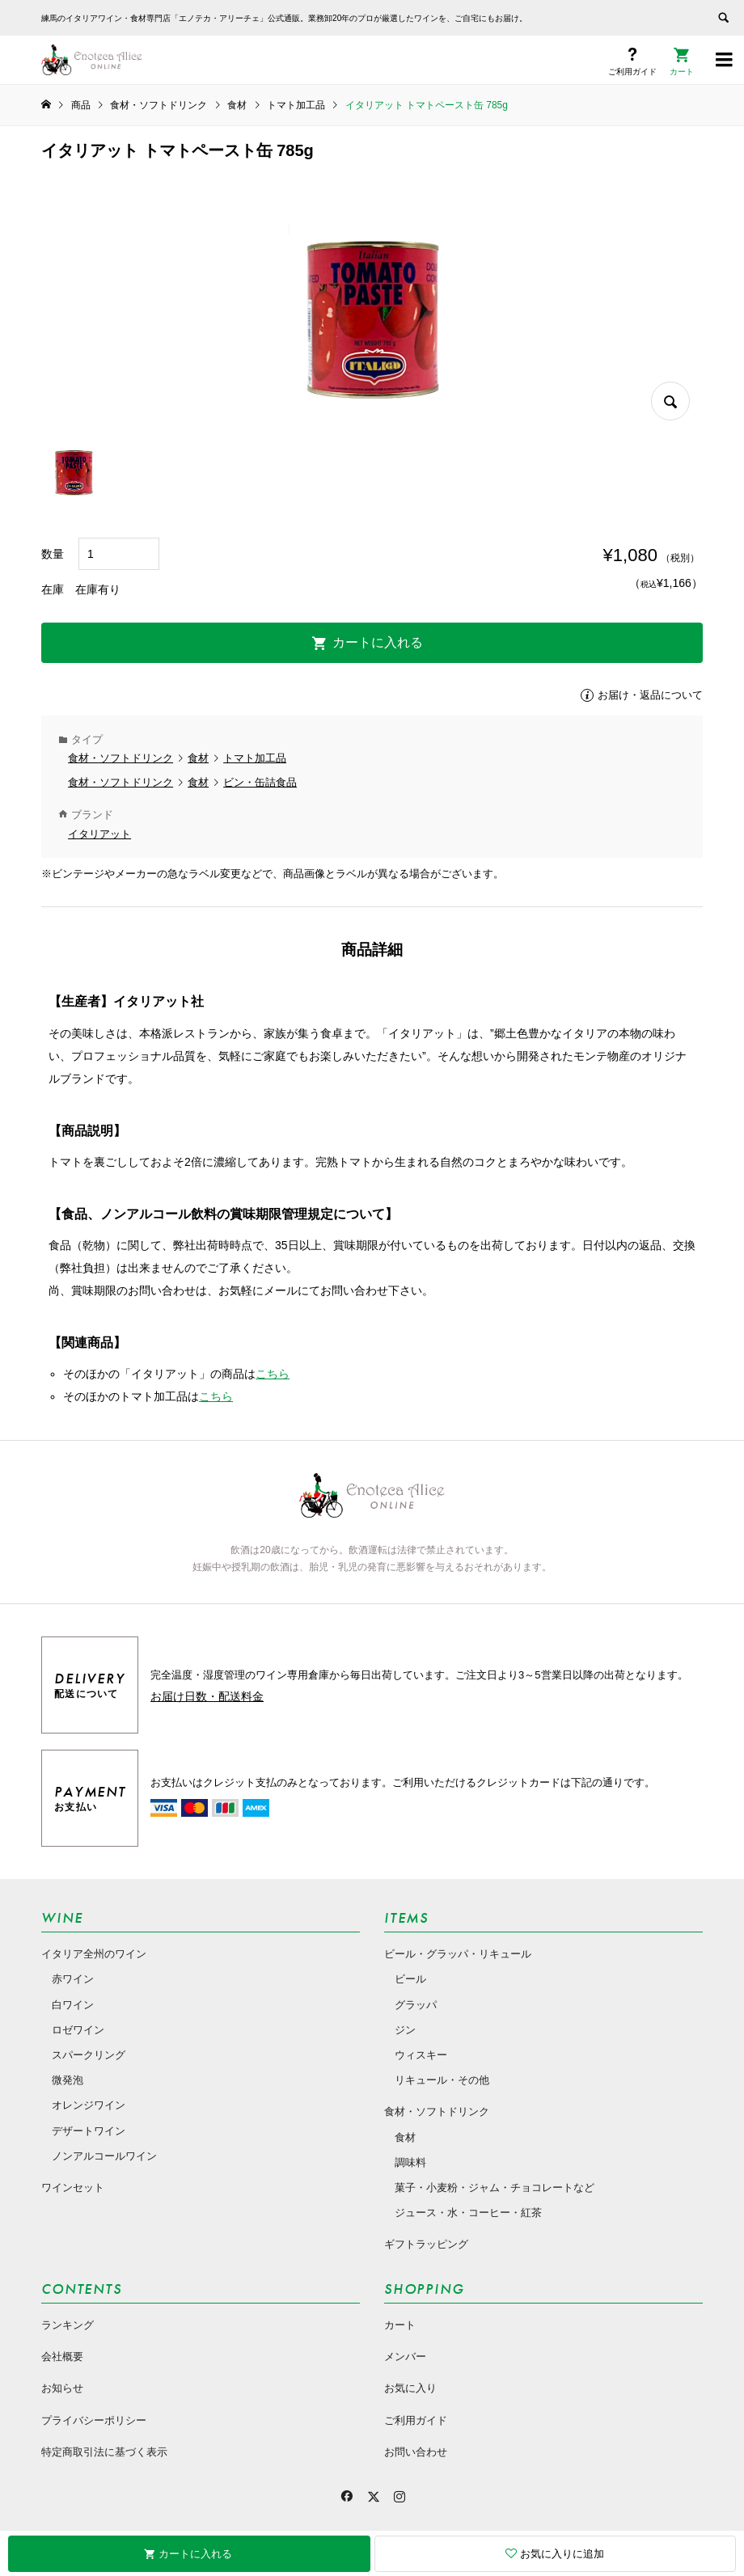  What do you see at coordinates (73, 1979) in the screenshot?
I see `赤ワイン` at bounding box center [73, 1979].